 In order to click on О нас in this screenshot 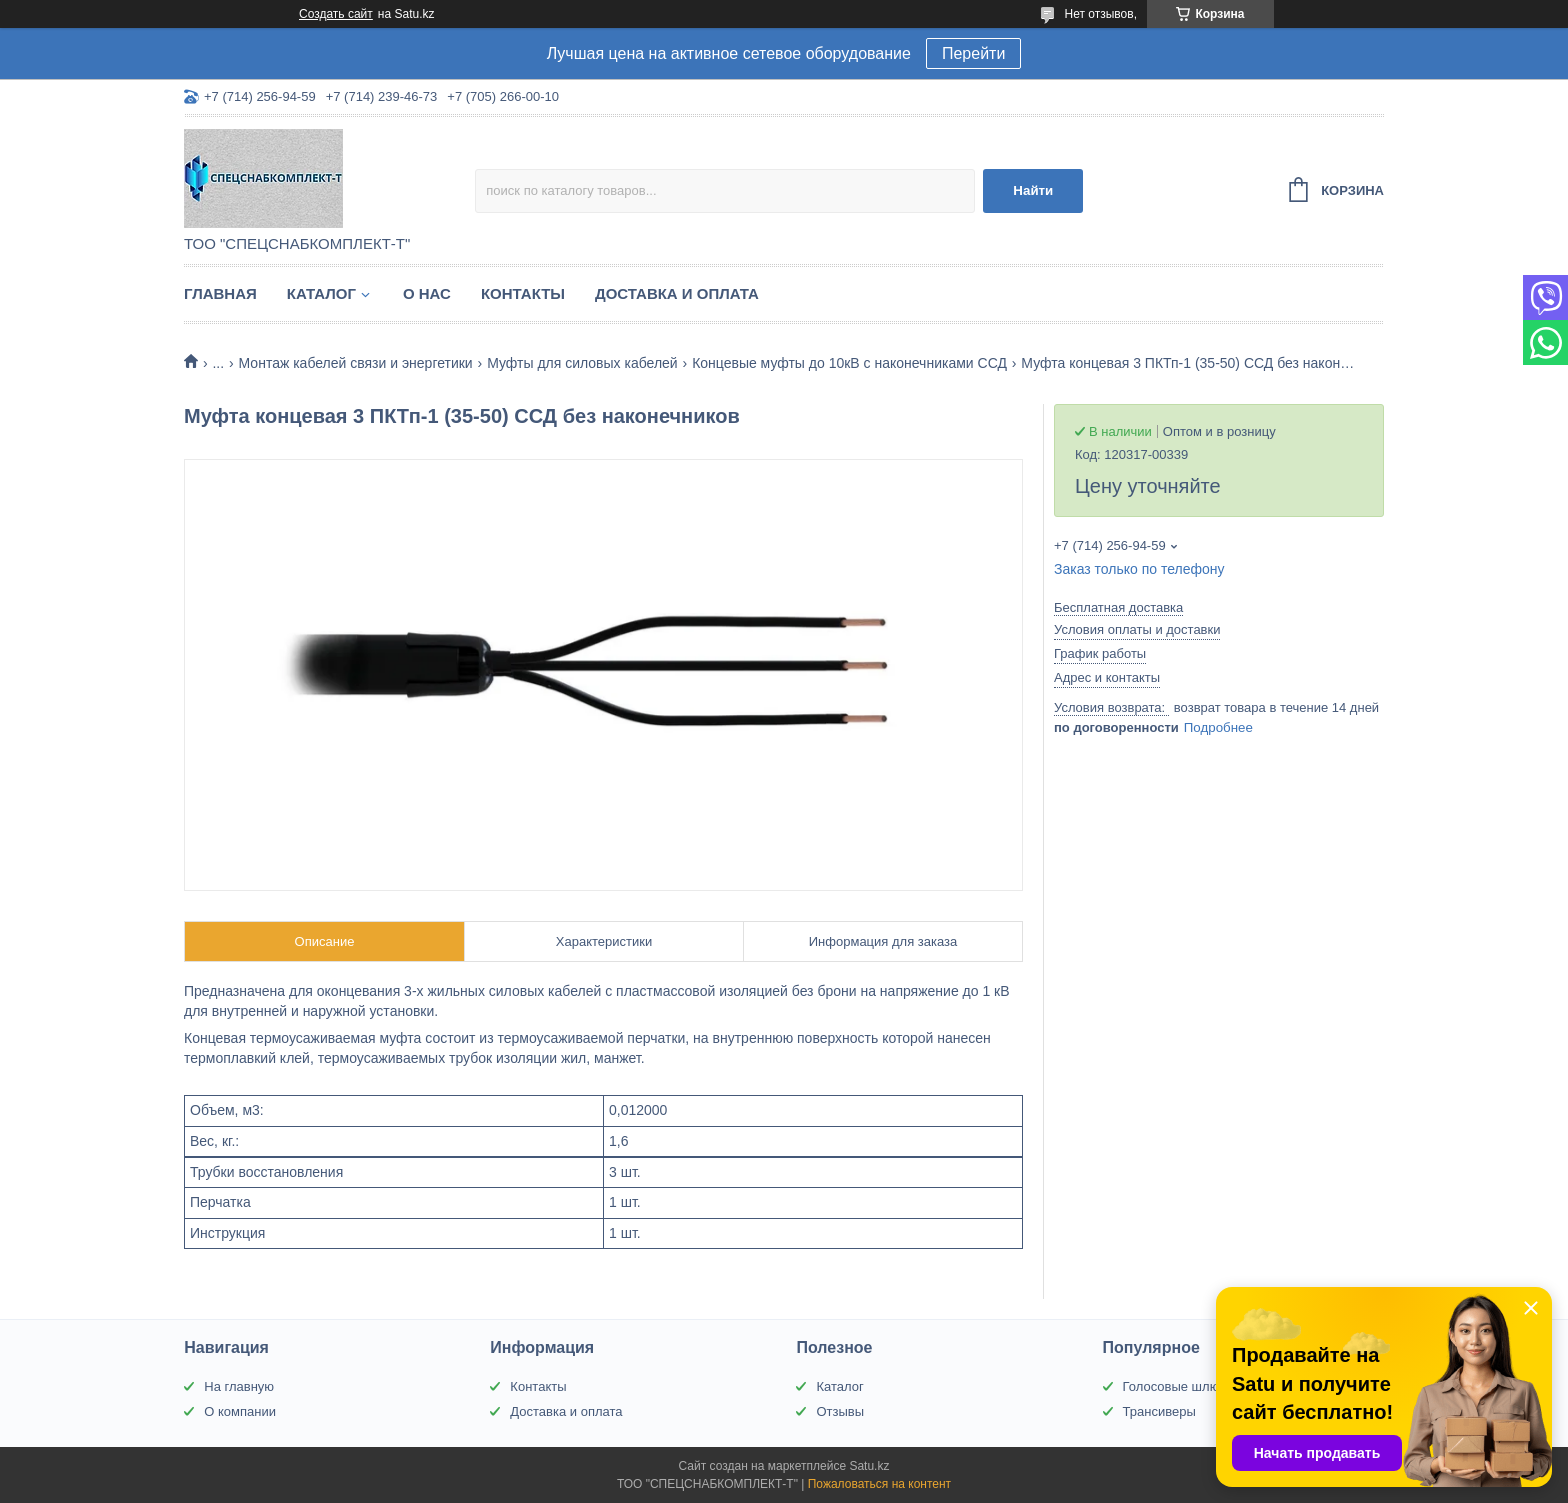, I will do `click(427, 293)`.